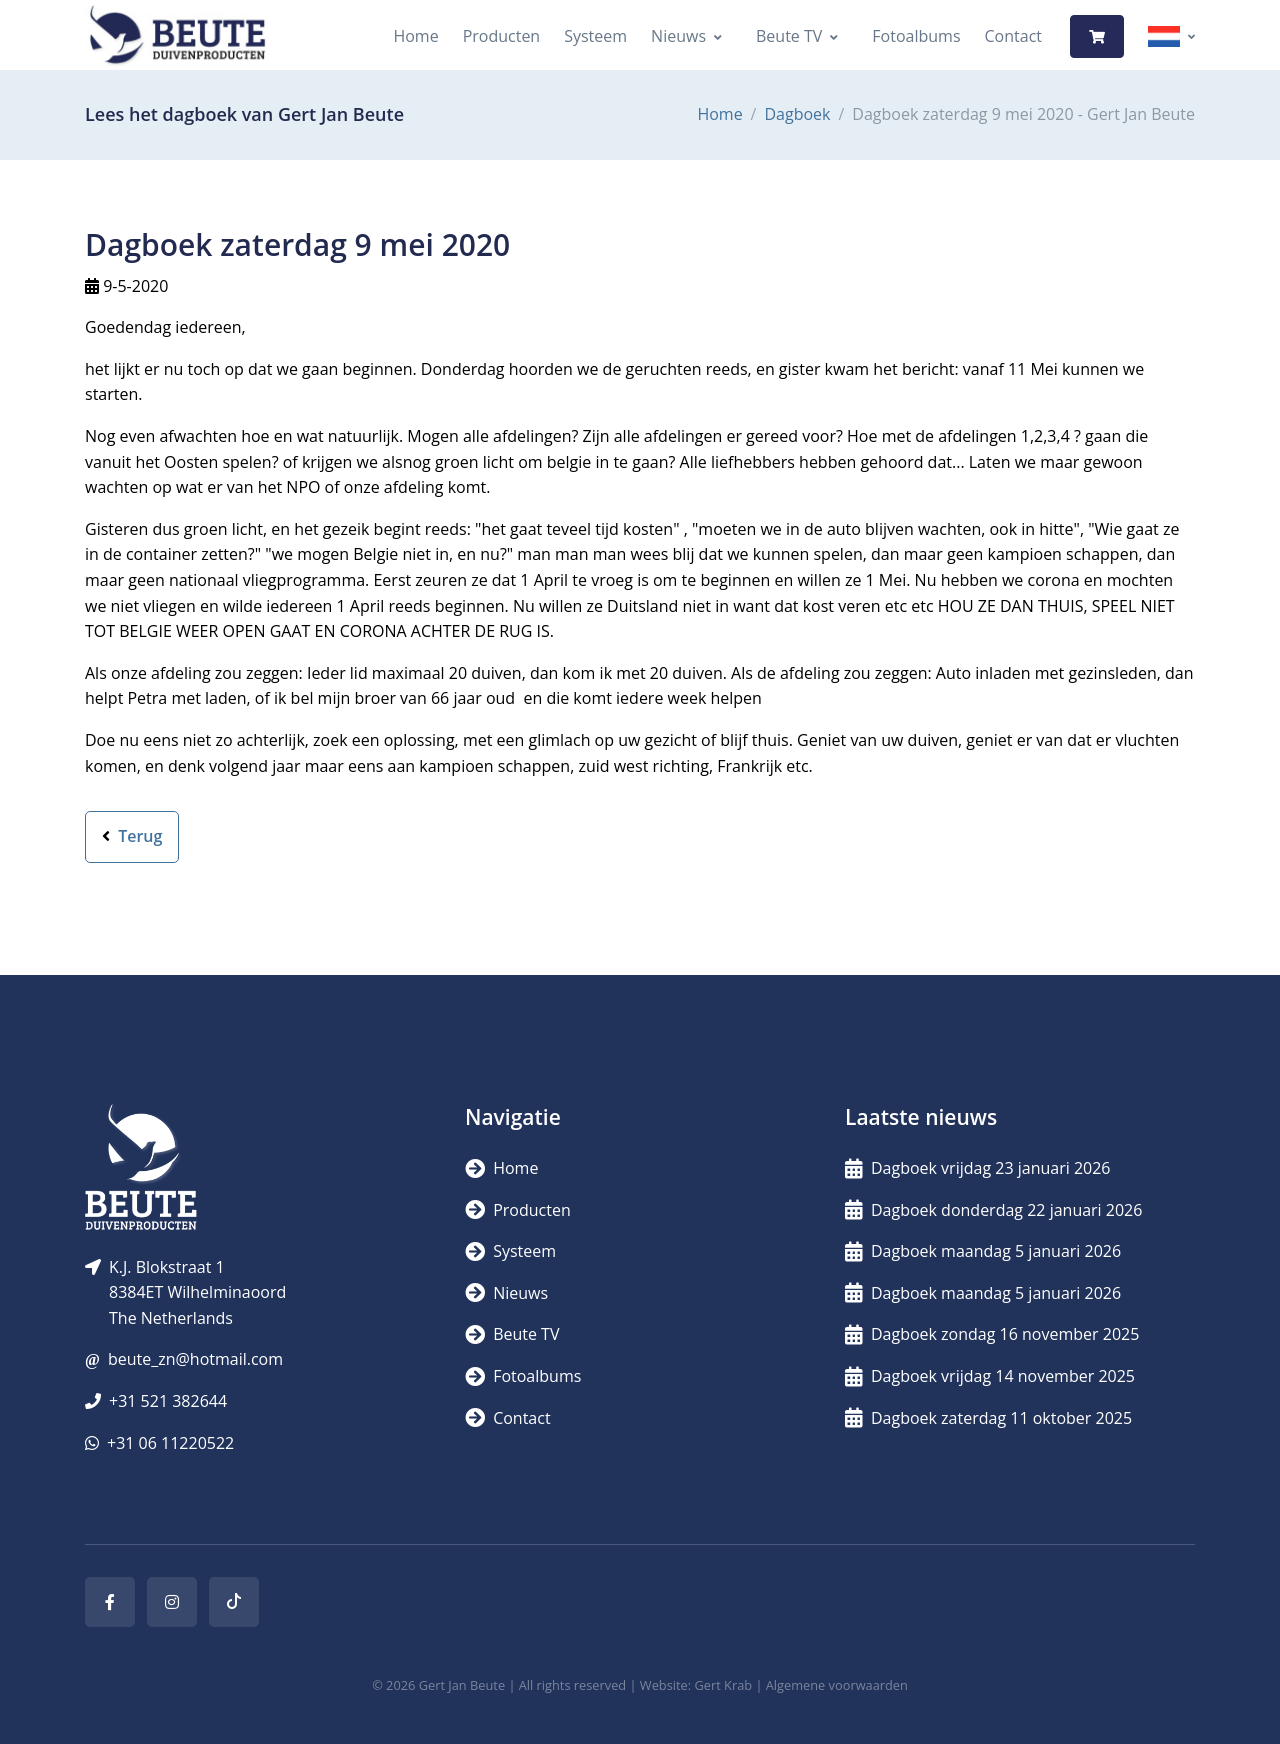 This screenshot has height=1744, width=1280. I want to click on Contact, so click(1013, 36).